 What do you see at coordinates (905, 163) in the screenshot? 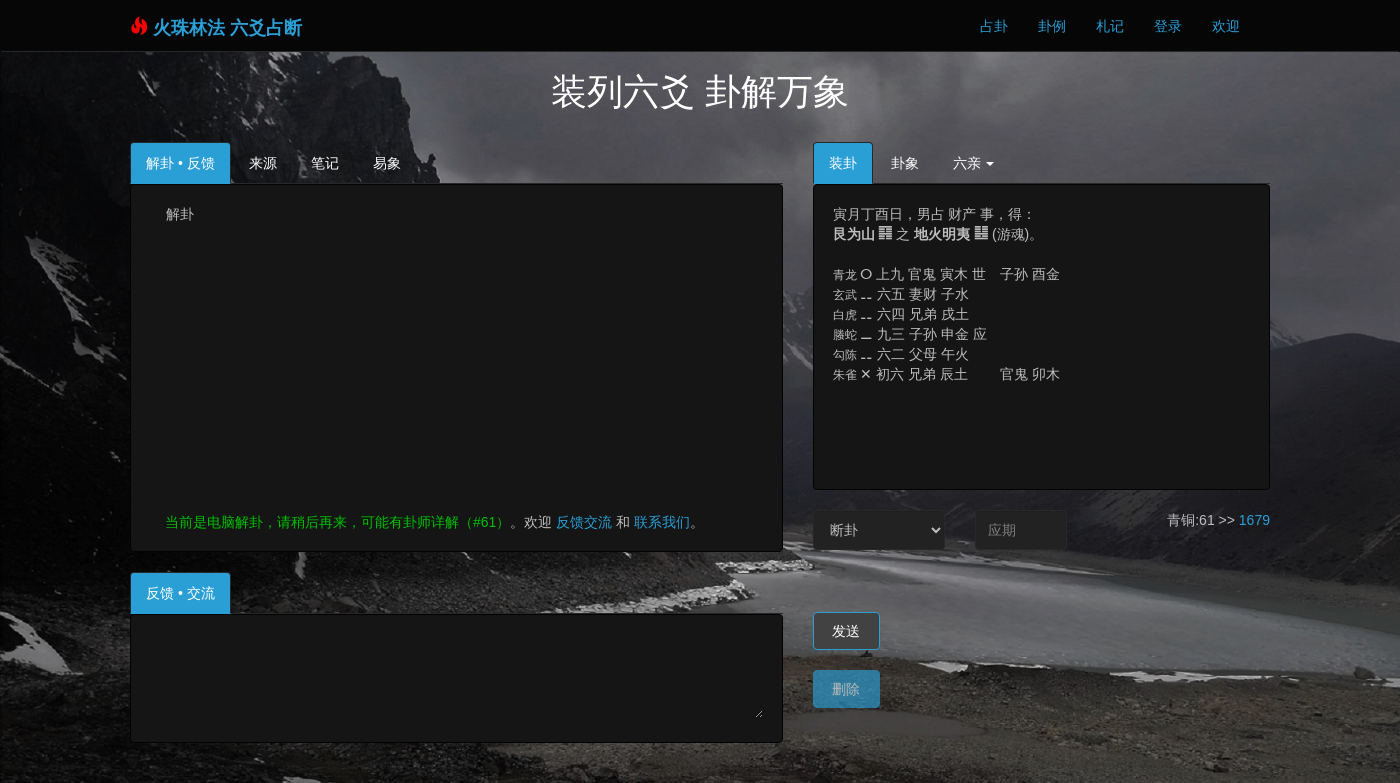
I see `卦象` at bounding box center [905, 163].